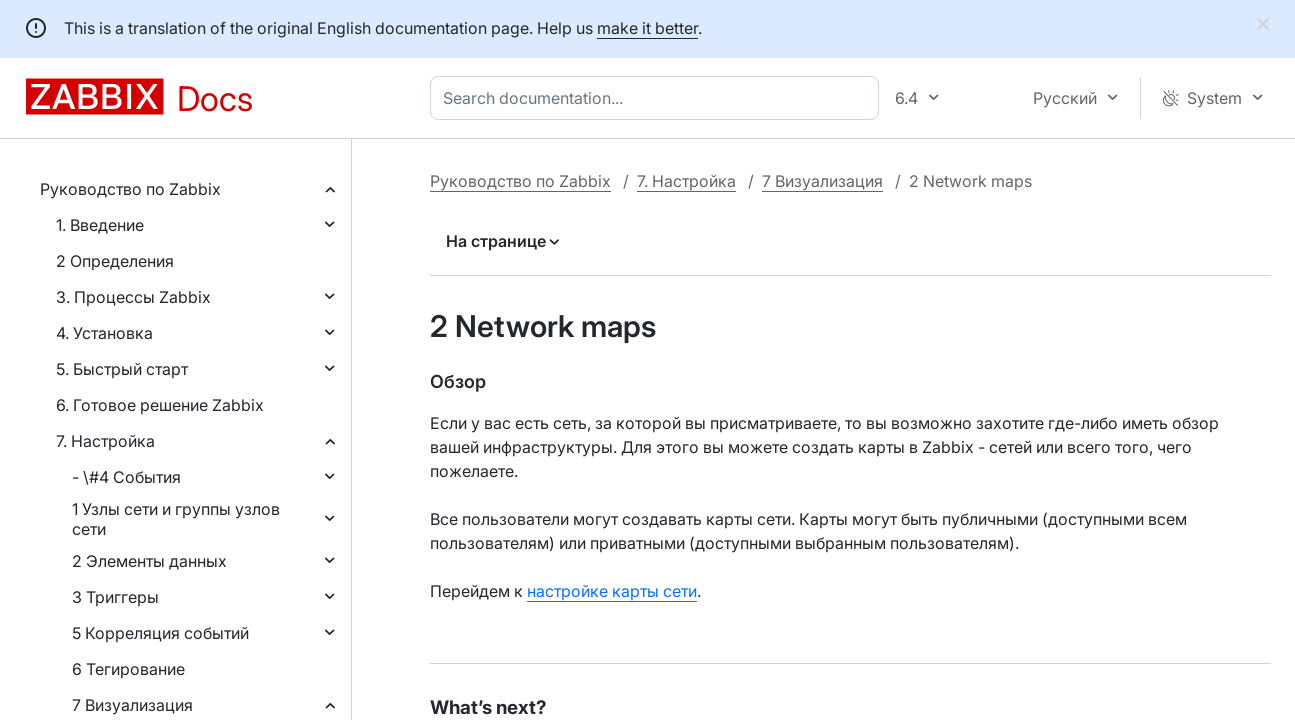 Image resolution: width=1295 pixels, height=720 pixels. I want to click on 3. Процессы Zabbix, so click(133, 297).